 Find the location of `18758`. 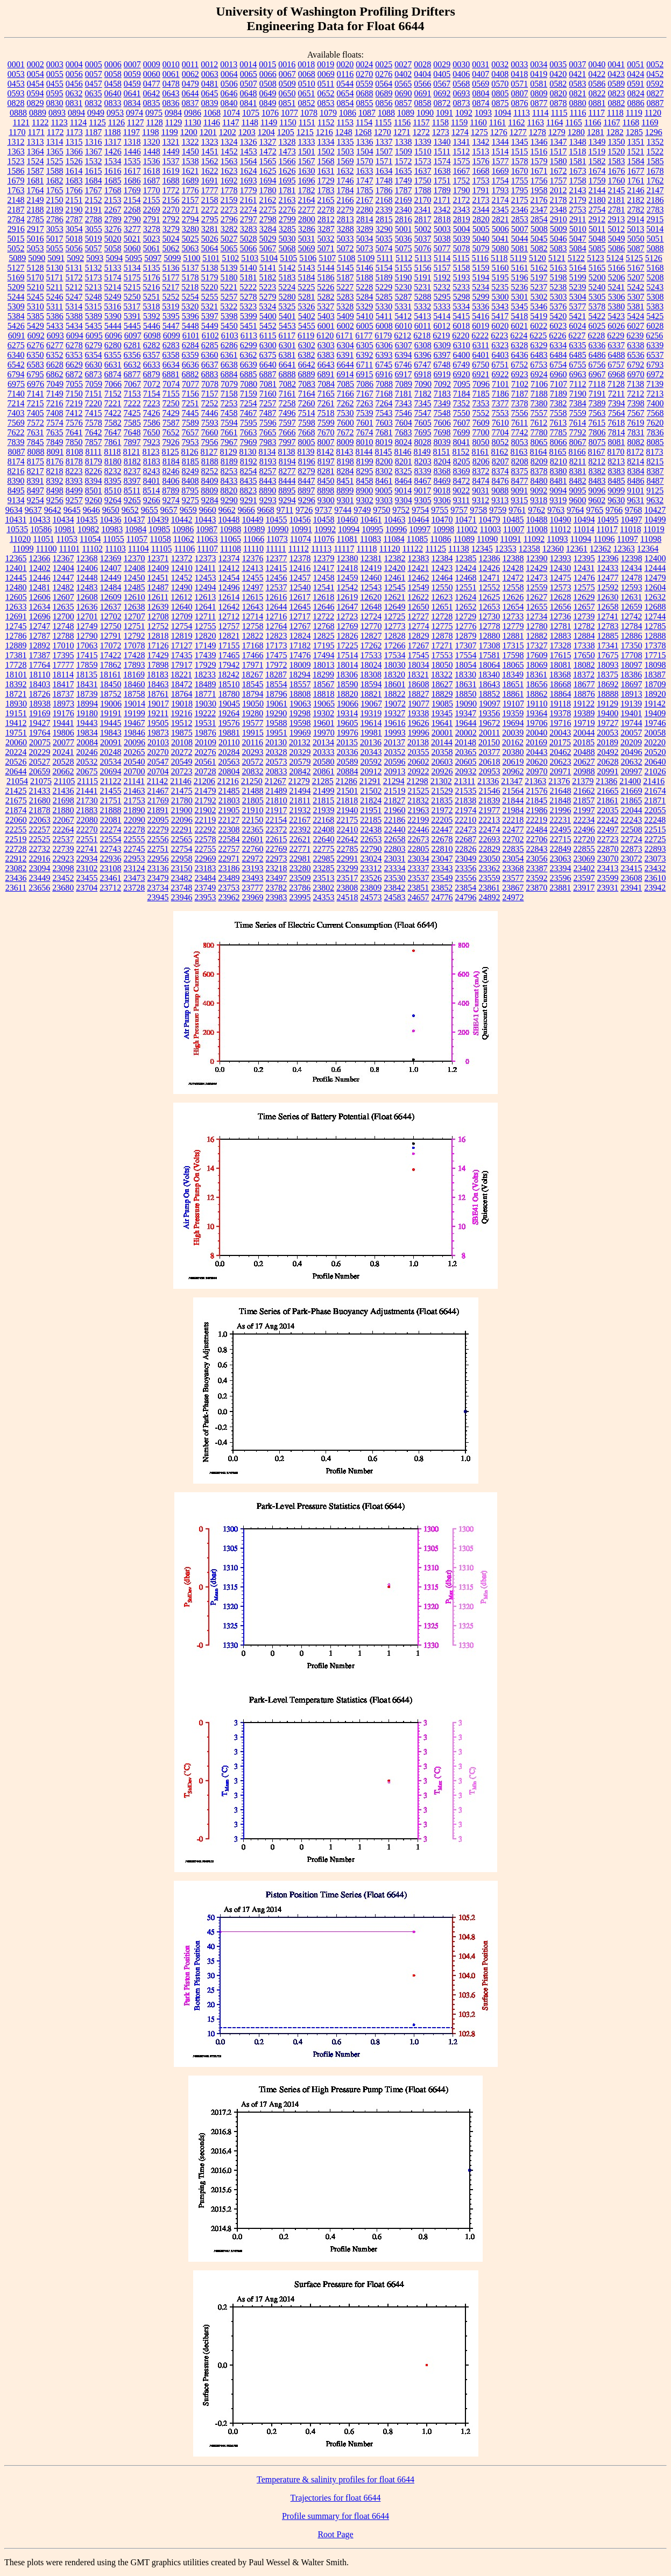

18758 is located at coordinates (134, 693).